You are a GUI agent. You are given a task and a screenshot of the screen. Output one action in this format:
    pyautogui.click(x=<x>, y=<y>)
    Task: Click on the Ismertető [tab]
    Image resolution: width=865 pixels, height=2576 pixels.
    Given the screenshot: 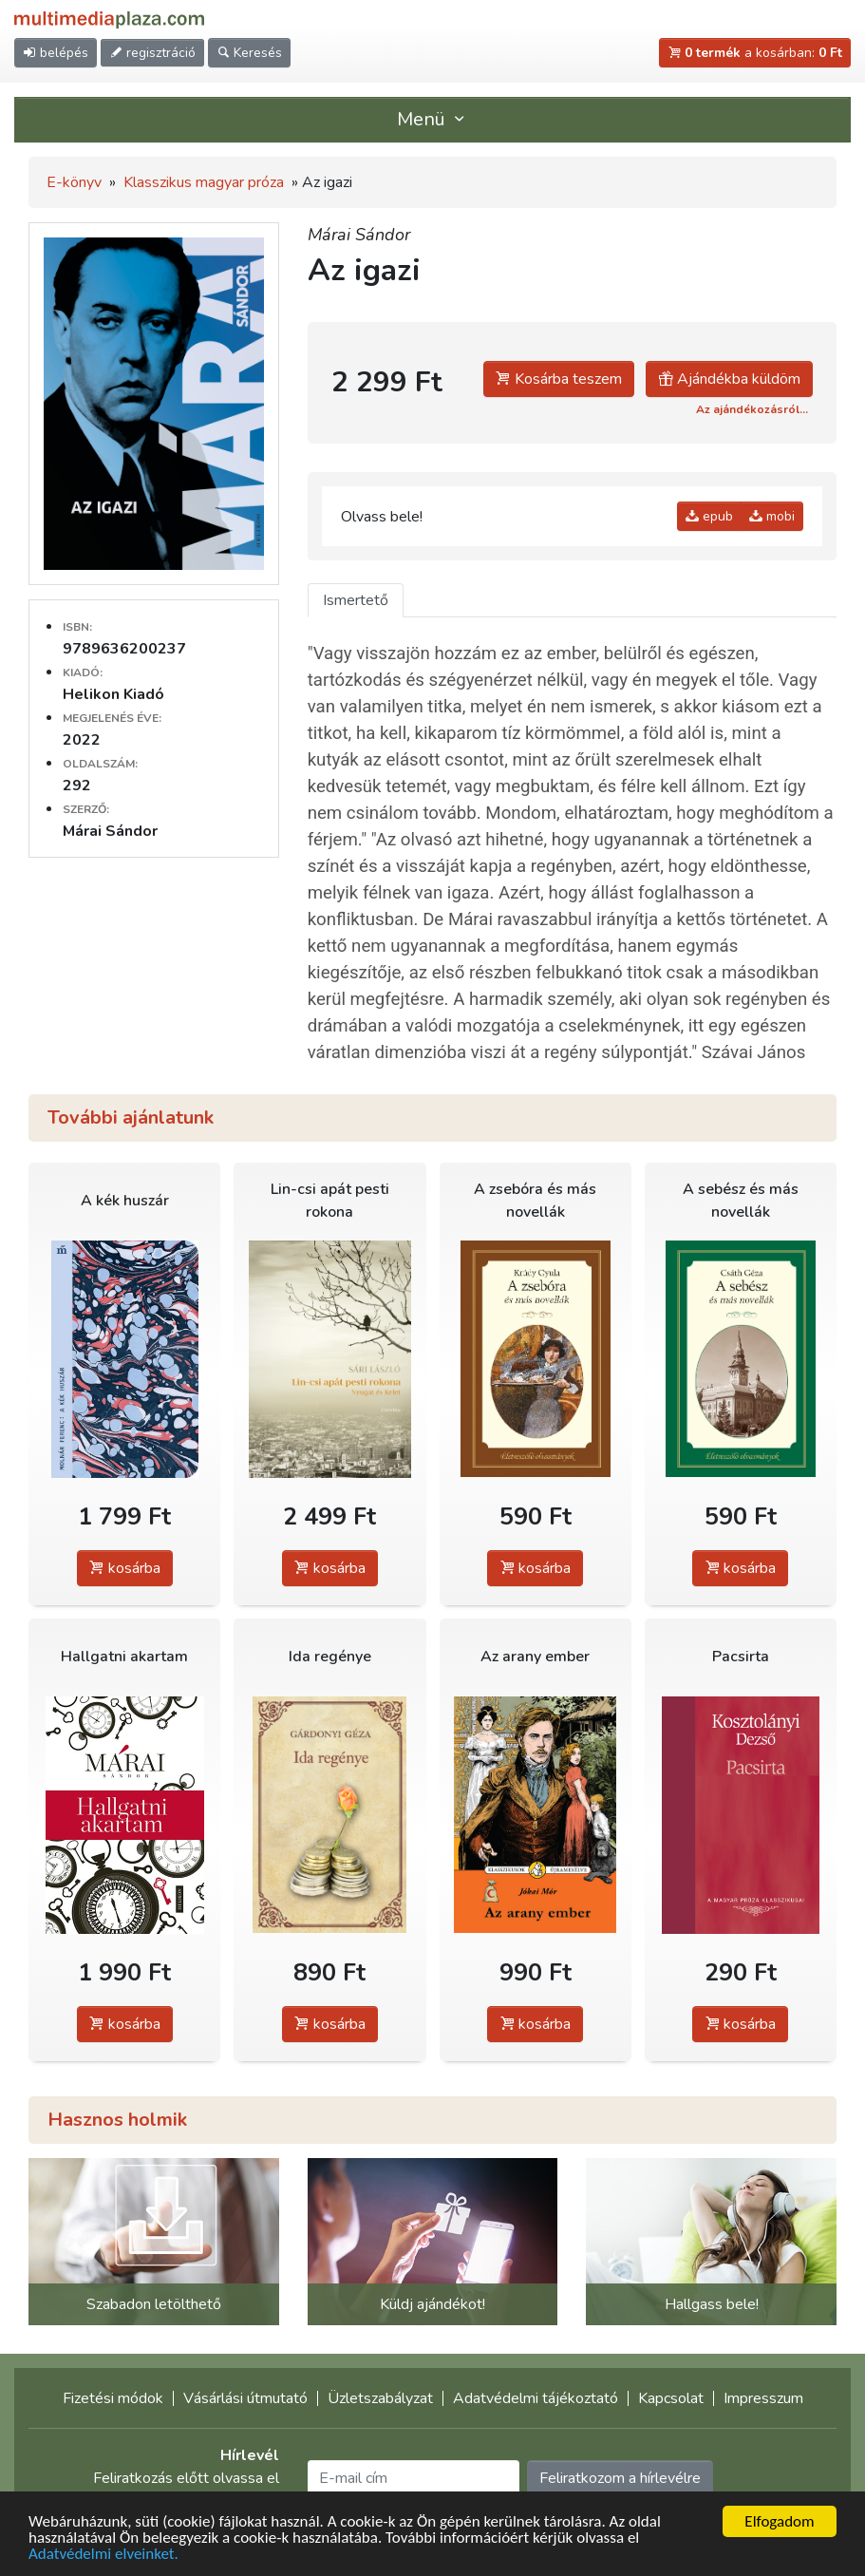 What is the action you would take?
    pyautogui.click(x=355, y=600)
    